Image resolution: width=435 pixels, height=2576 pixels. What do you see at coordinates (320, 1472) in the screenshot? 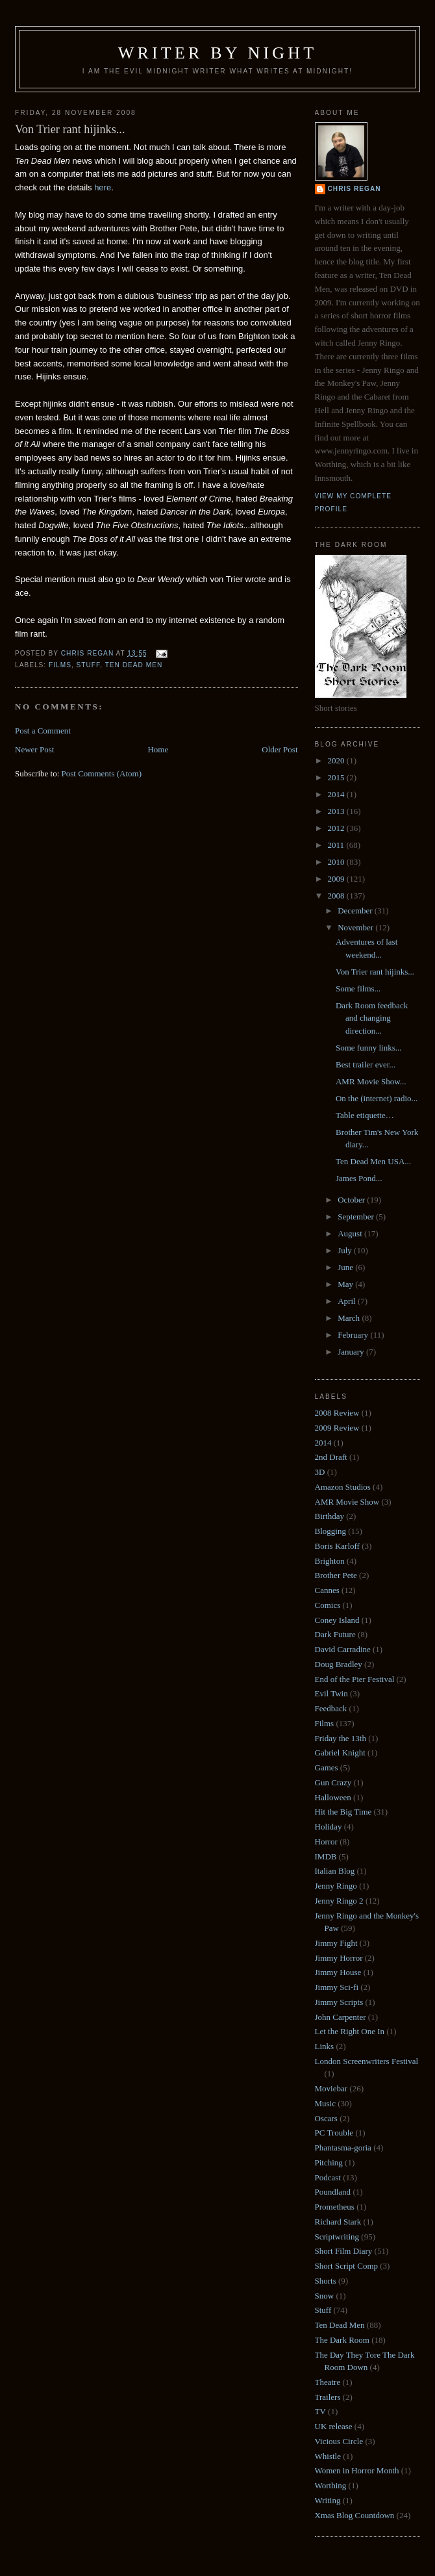
I see `3D` at bounding box center [320, 1472].